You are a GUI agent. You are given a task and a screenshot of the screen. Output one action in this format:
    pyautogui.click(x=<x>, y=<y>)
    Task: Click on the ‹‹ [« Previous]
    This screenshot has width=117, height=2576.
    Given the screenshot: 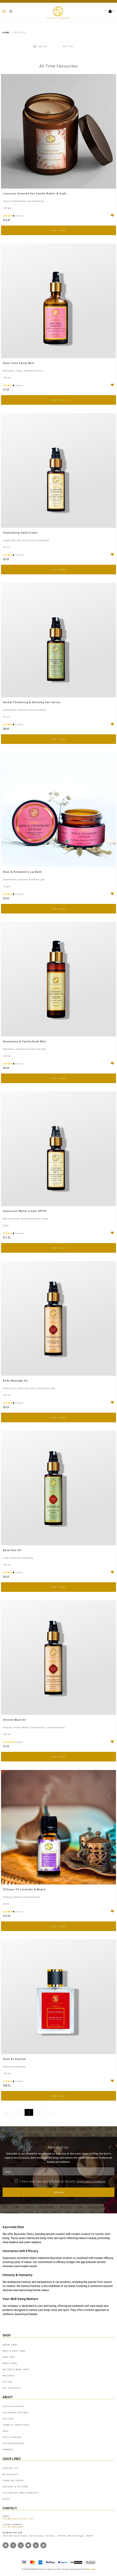 What is the action you would take?
    pyautogui.click(x=7, y=2112)
    